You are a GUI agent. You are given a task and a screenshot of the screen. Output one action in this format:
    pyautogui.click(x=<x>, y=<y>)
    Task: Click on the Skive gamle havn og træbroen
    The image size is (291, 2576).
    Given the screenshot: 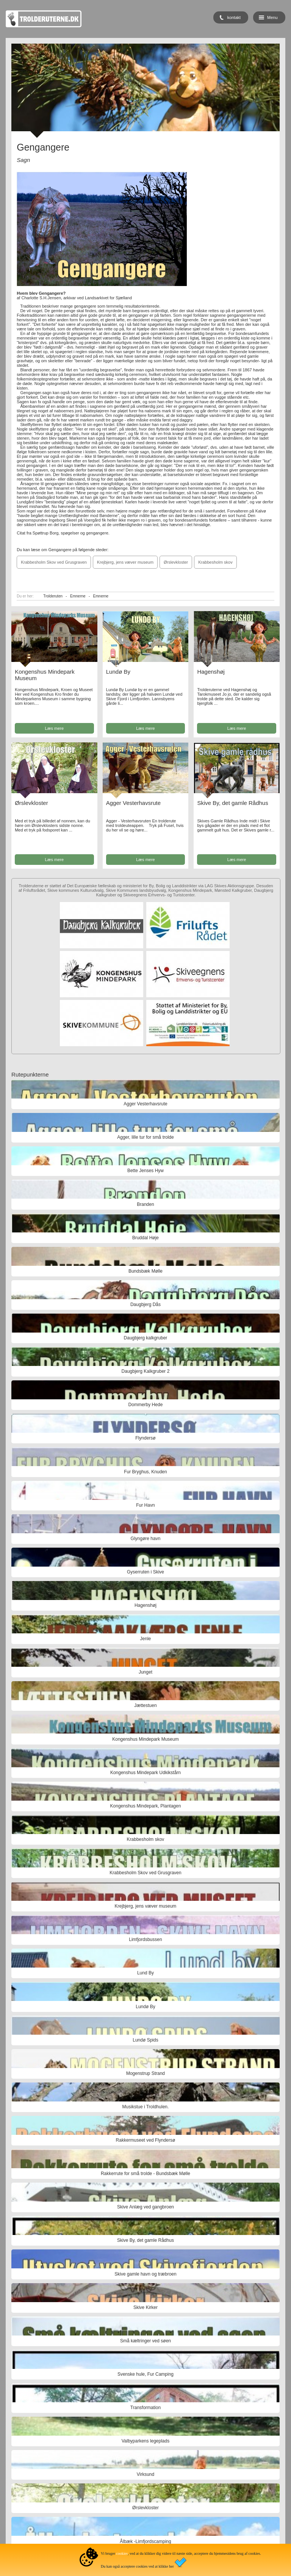 What is the action you would take?
    pyautogui.click(x=145, y=2274)
    